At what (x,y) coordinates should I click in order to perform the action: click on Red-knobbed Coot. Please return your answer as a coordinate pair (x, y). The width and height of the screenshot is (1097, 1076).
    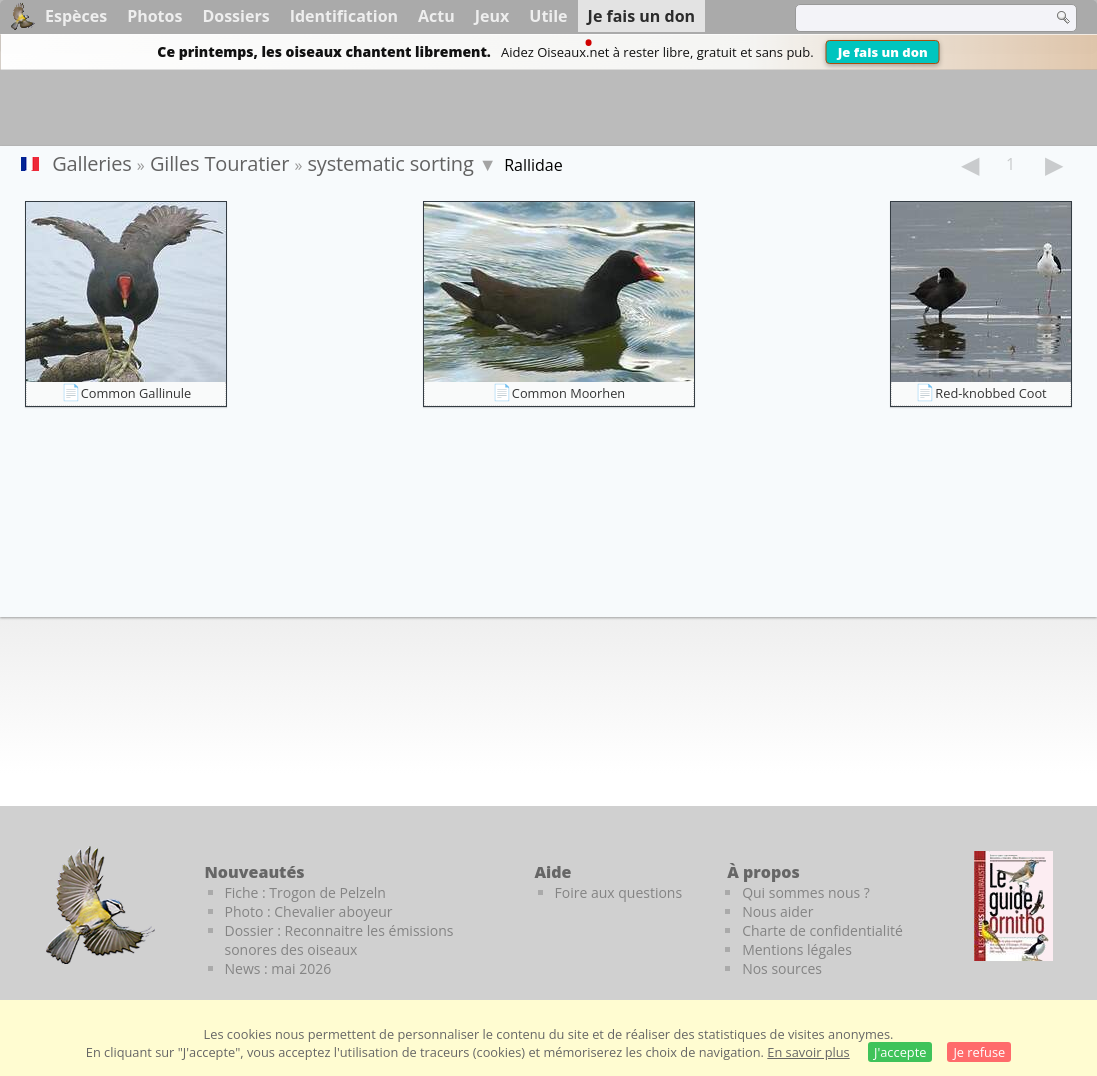
    Looking at the image, I should click on (990, 393).